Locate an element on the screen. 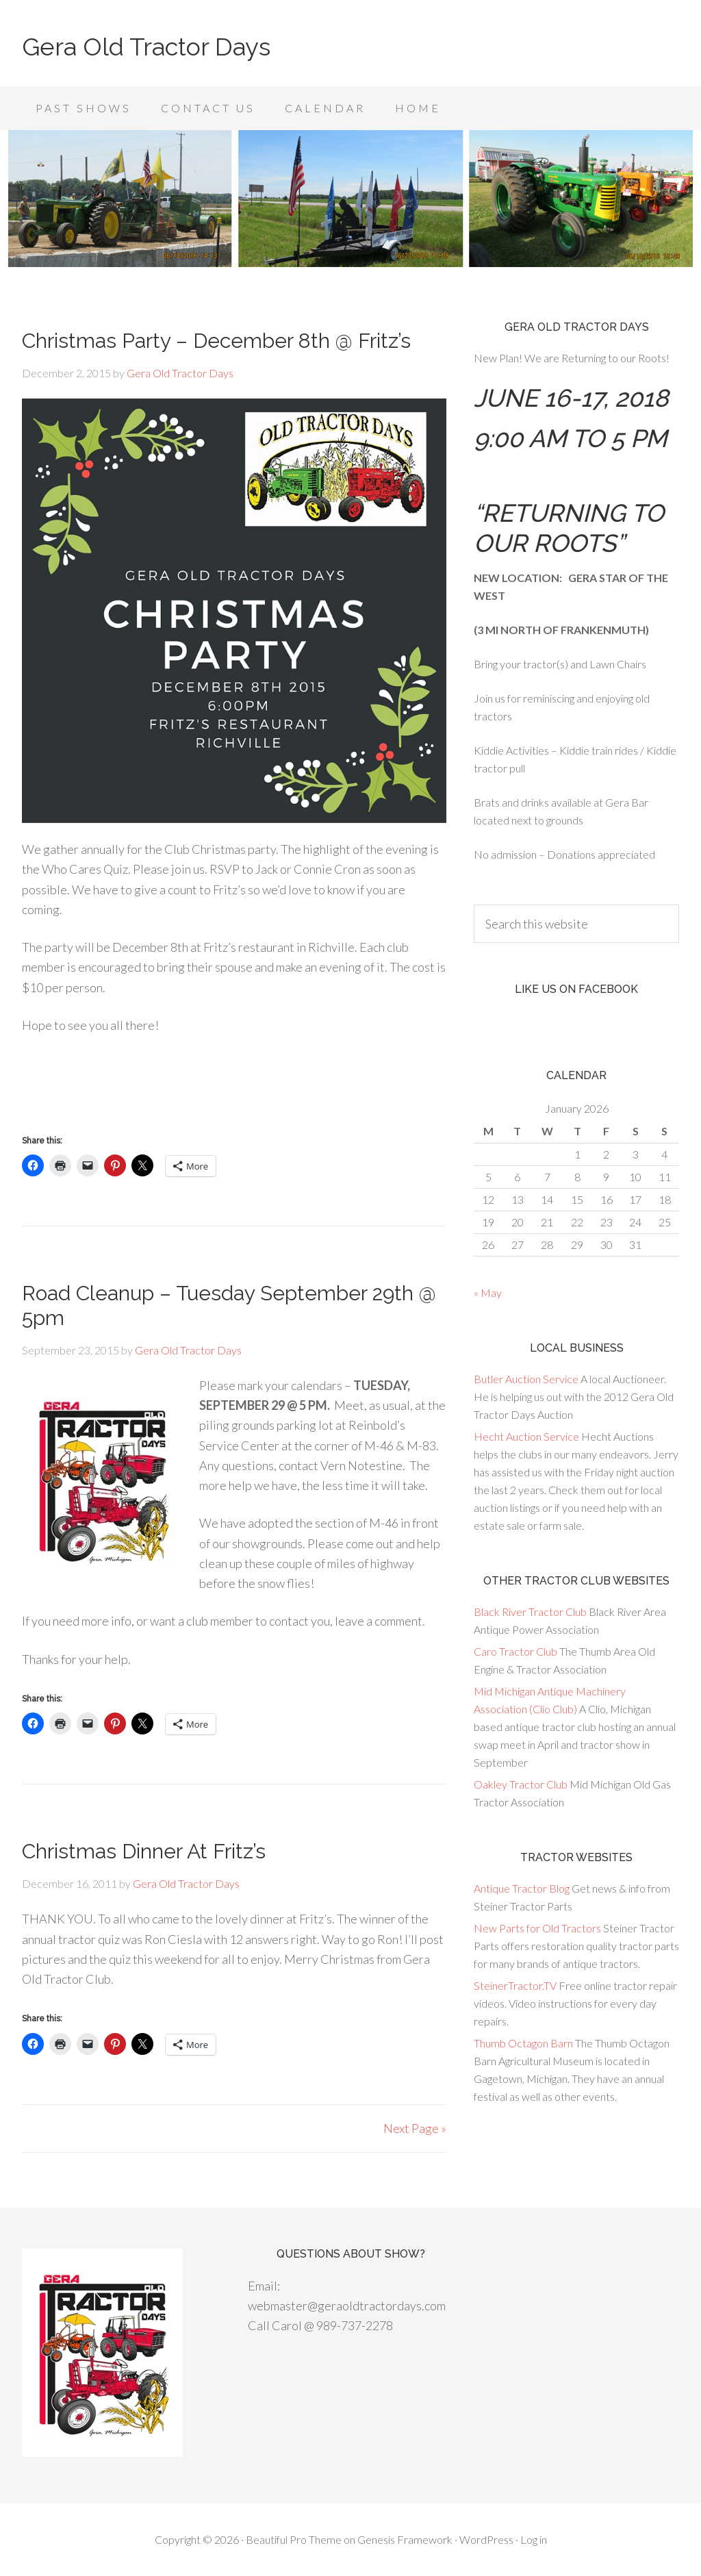 This screenshot has width=701, height=2576. Genesis Framework is located at coordinates (405, 2539).